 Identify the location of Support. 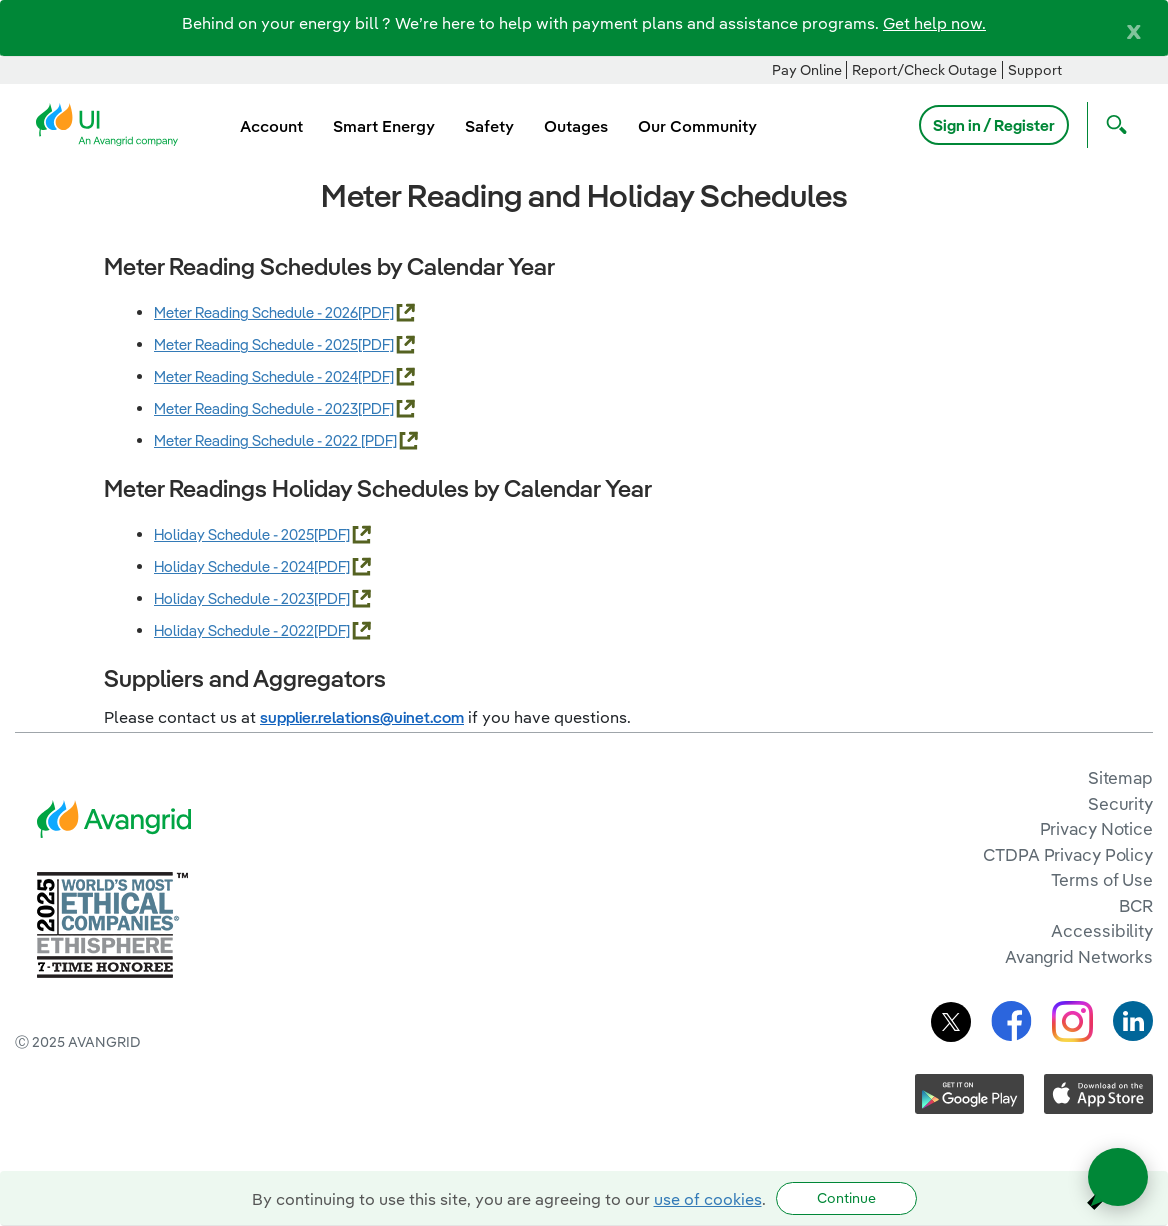
(1035, 70).